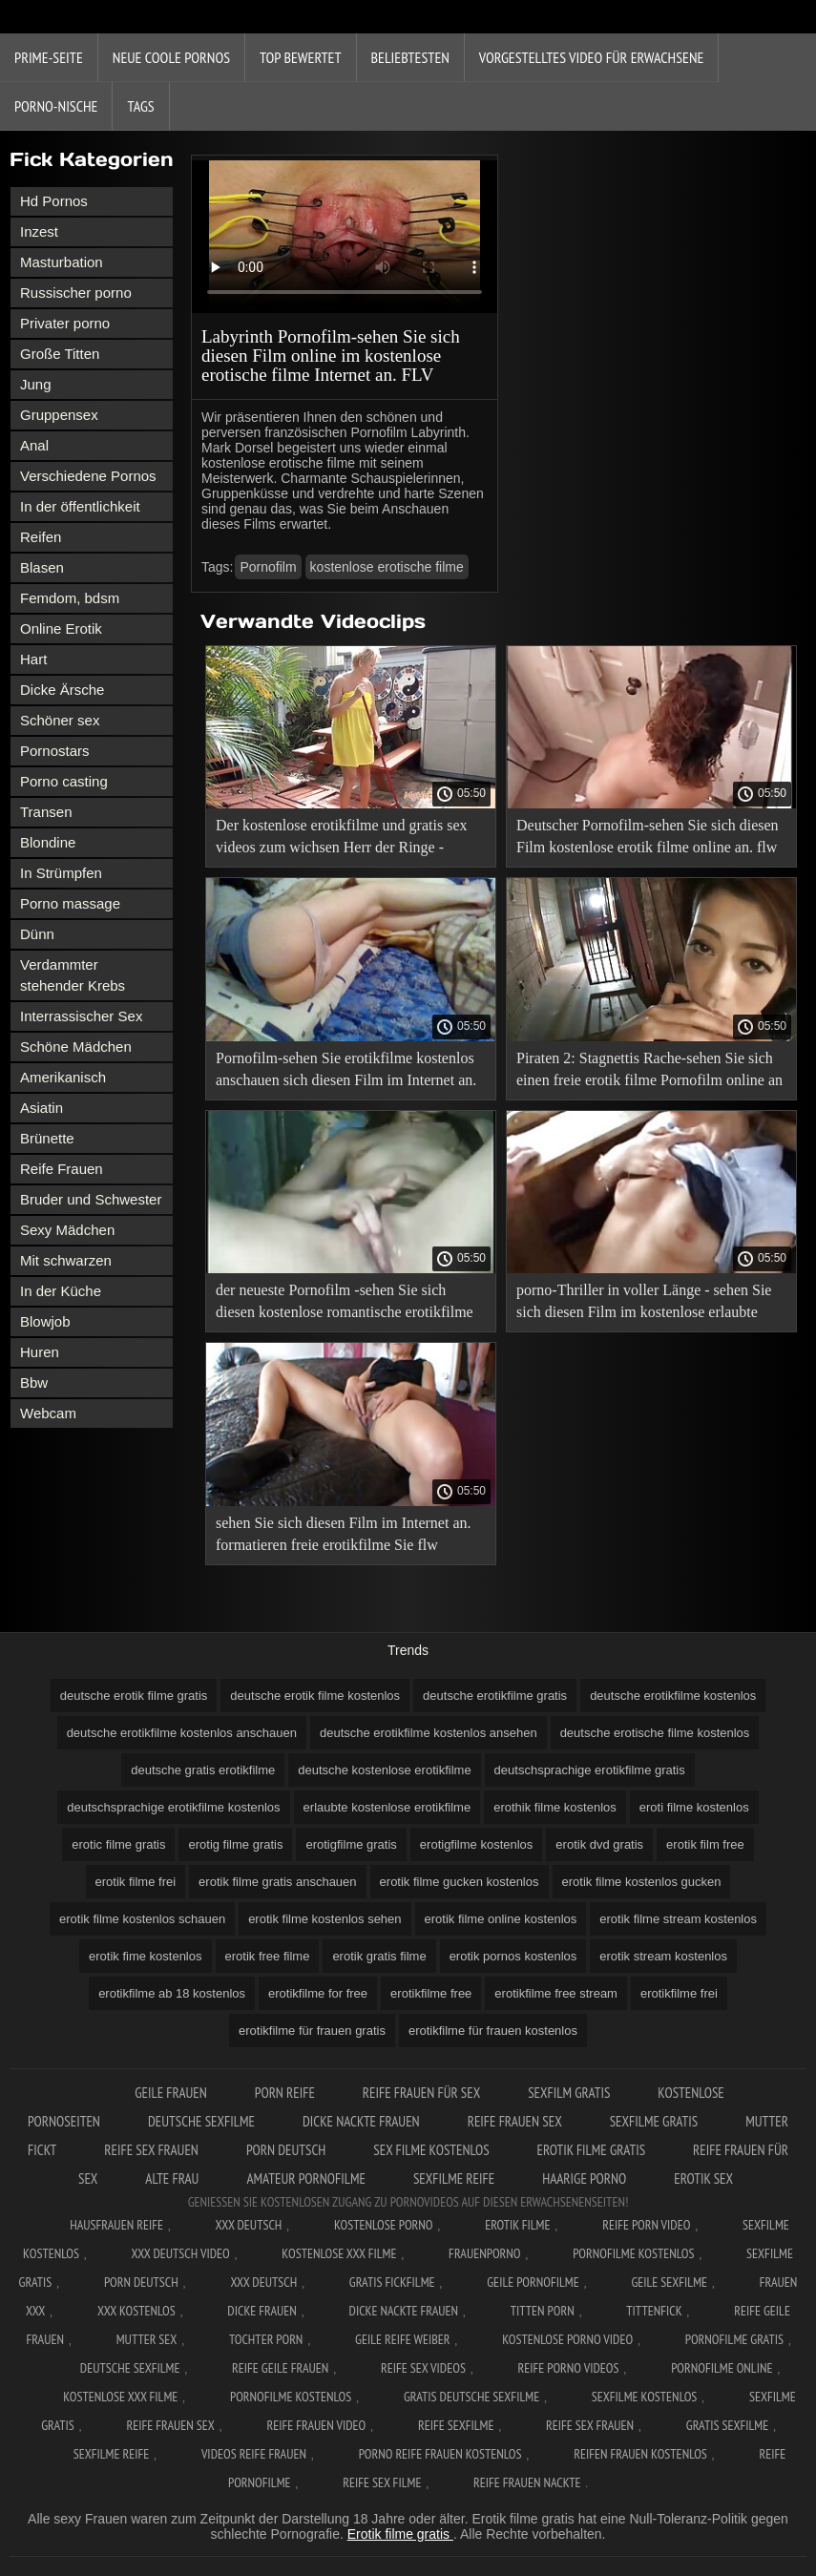  I want to click on porno-Thriller in voller Länge - sehen Sie sich diesen Film im kostenlose erlaubte erotikfilme Internet an. FLV, so click(643, 1304).